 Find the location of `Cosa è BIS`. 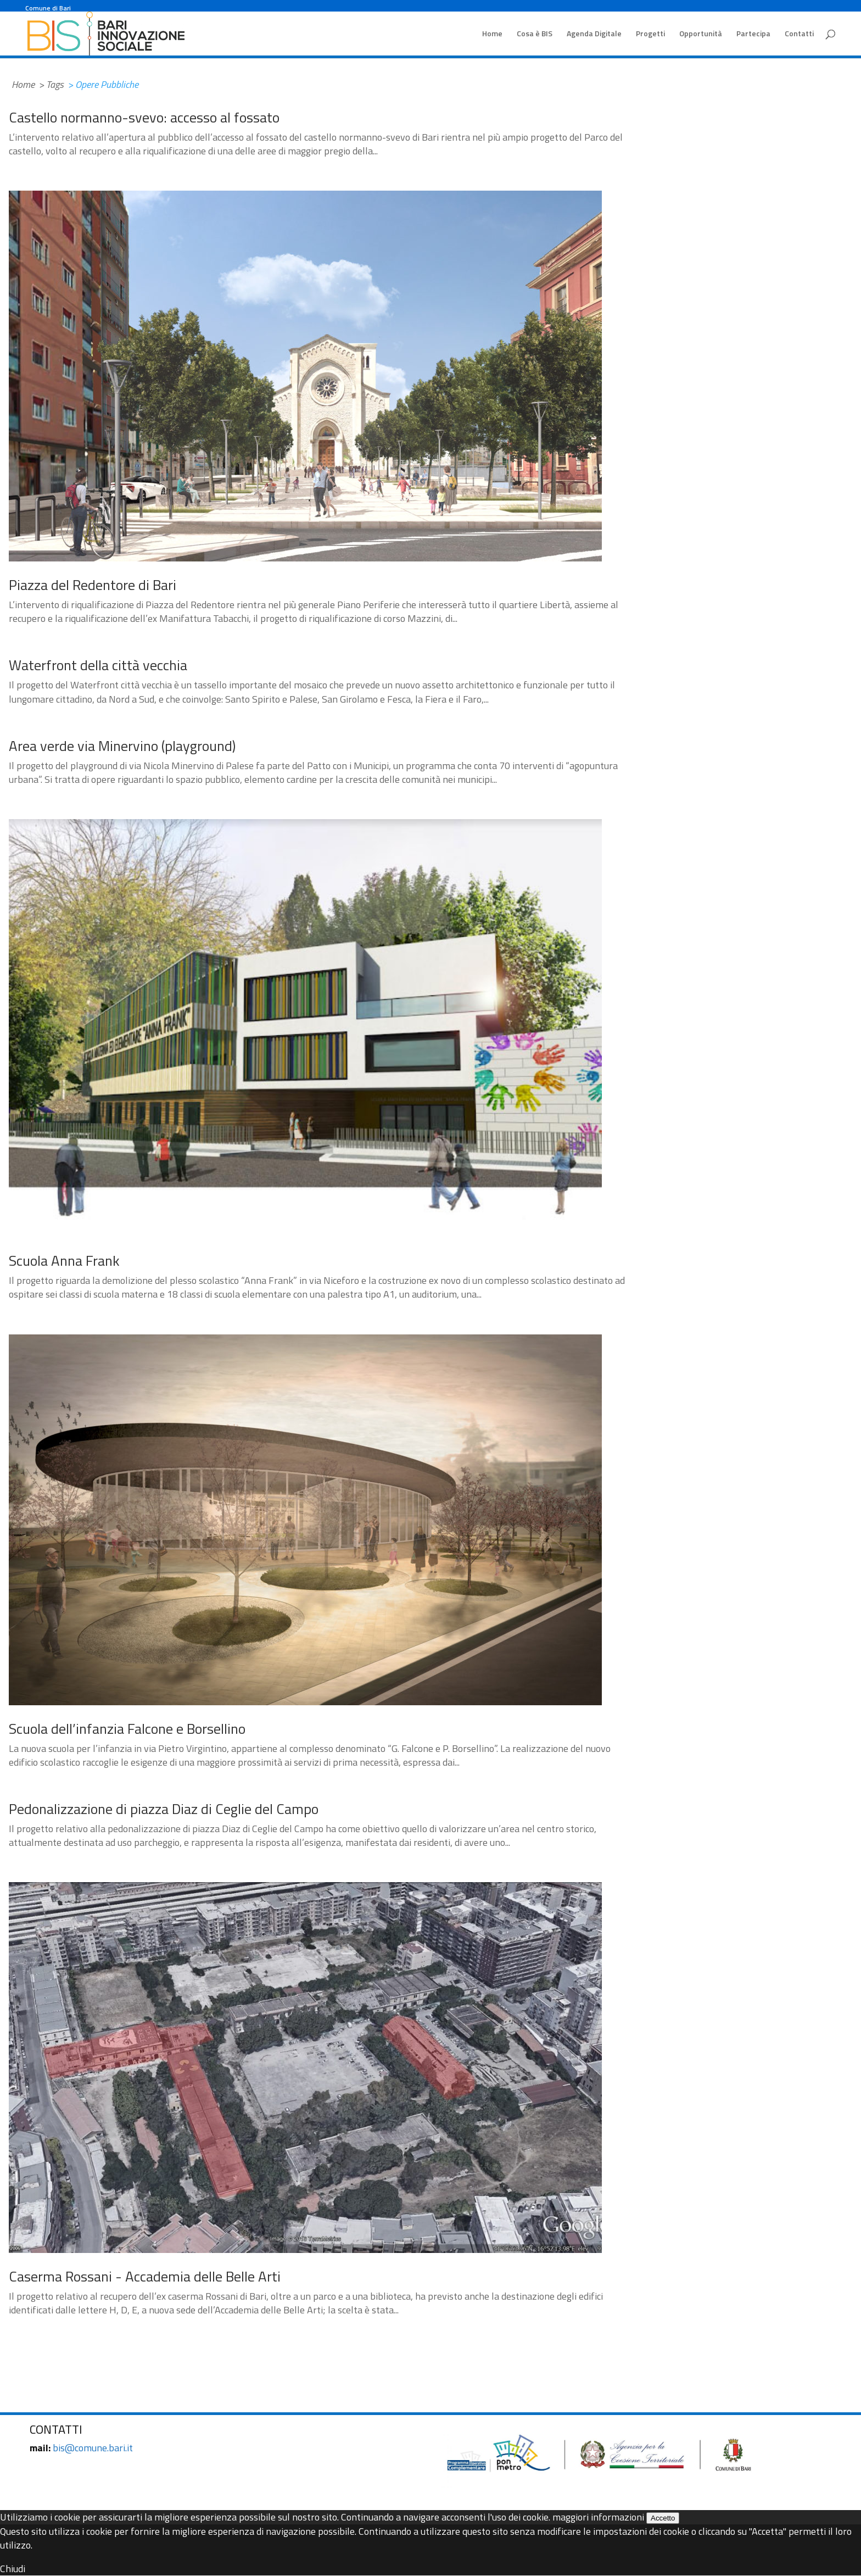

Cosa è BIS is located at coordinates (534, 34).